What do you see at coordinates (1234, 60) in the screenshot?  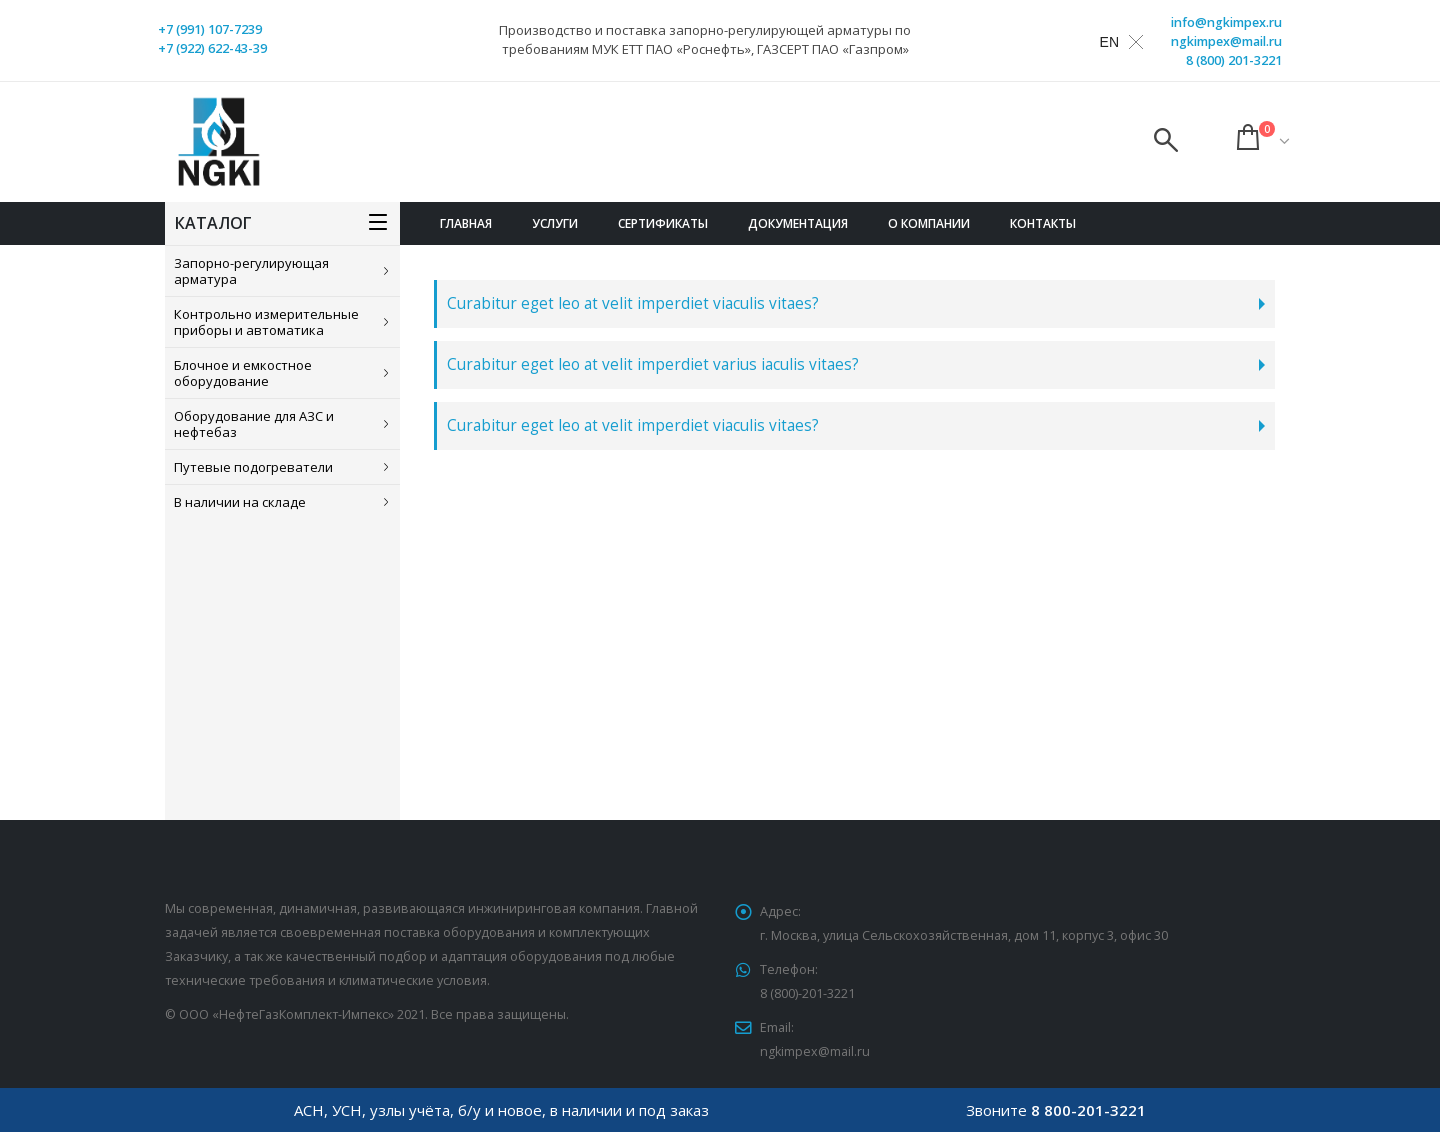 I see `8 (800) 201-3221` at bounding box center [1234, 60].